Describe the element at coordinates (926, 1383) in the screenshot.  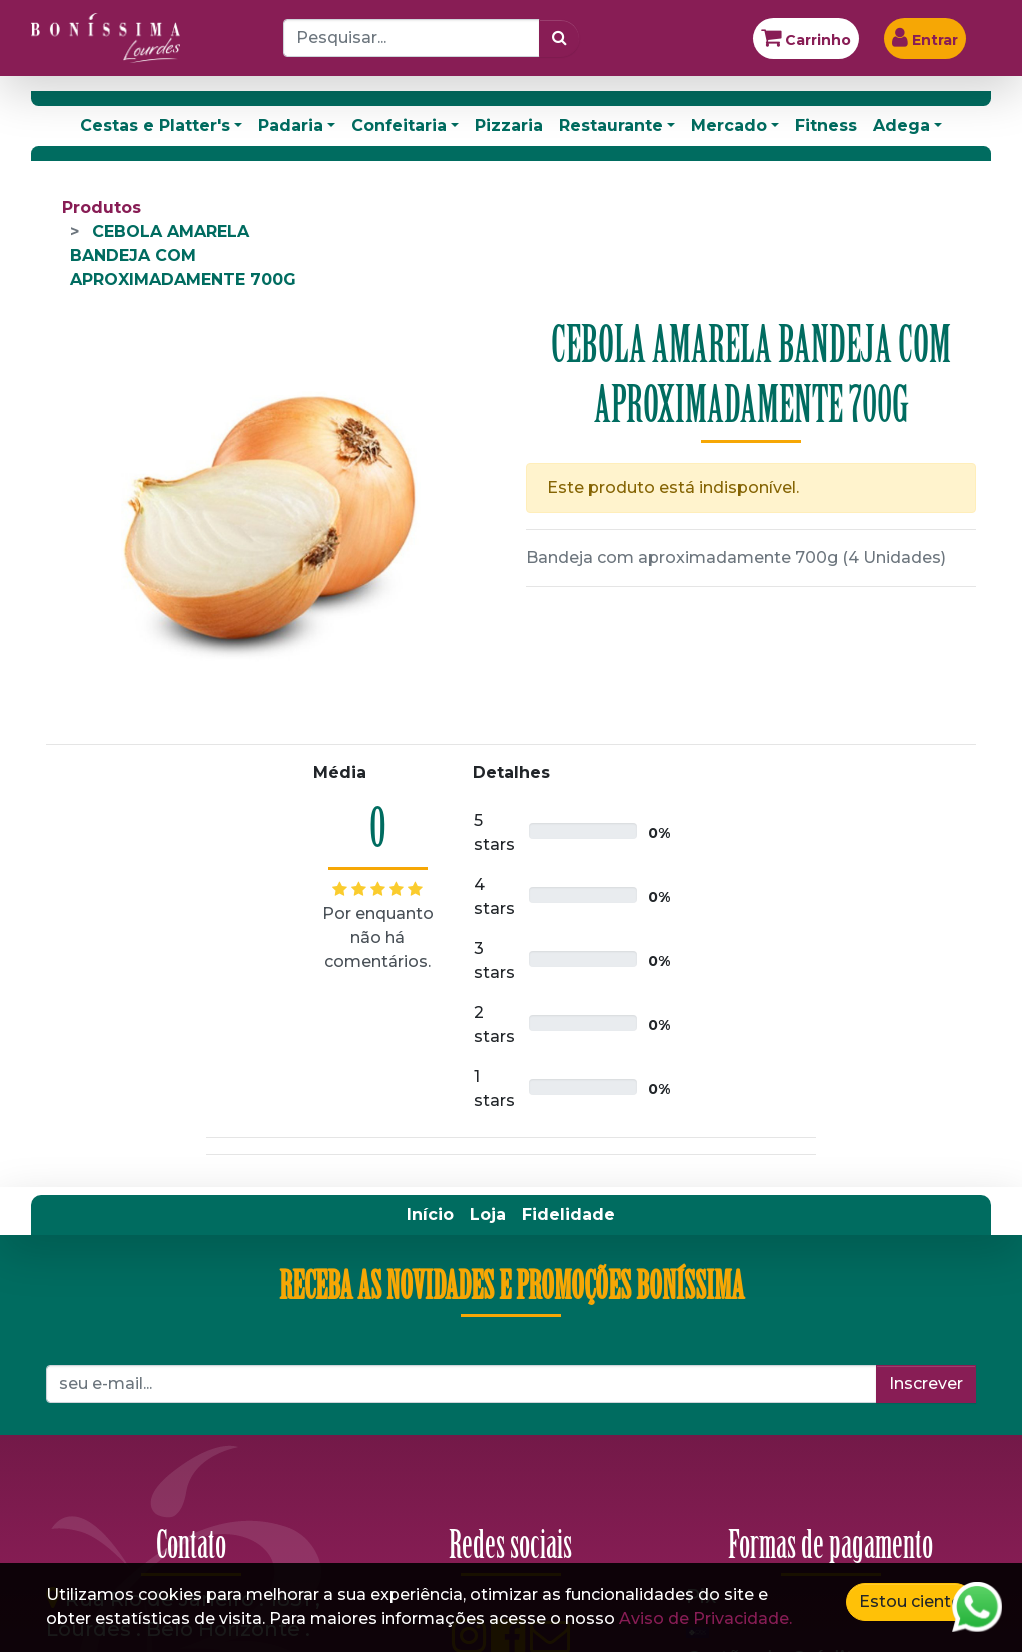
I see `Inscrever [button]` at that location.